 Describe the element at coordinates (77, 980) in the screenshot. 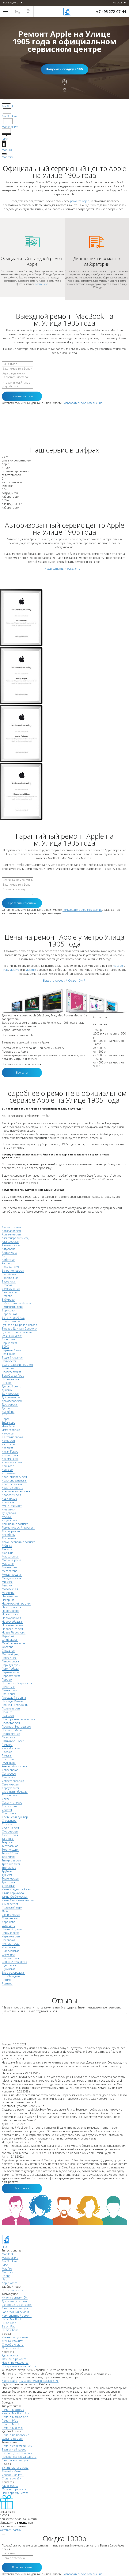

I see `Скидка 10%` at that location.